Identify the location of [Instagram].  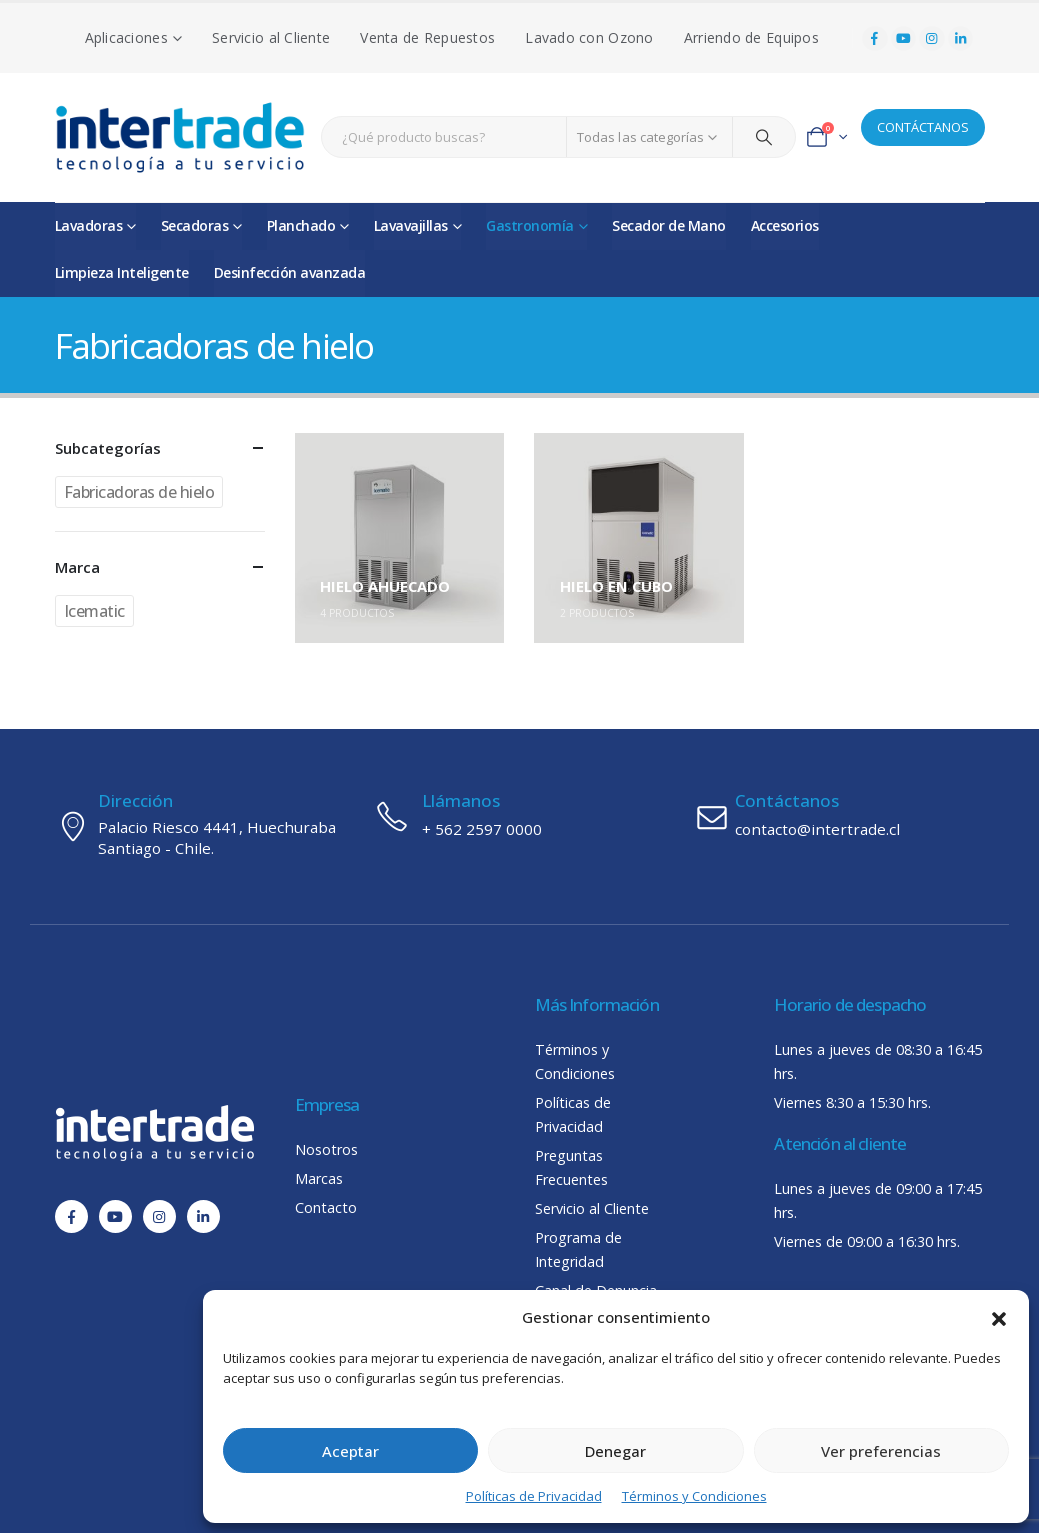
(932, 39).